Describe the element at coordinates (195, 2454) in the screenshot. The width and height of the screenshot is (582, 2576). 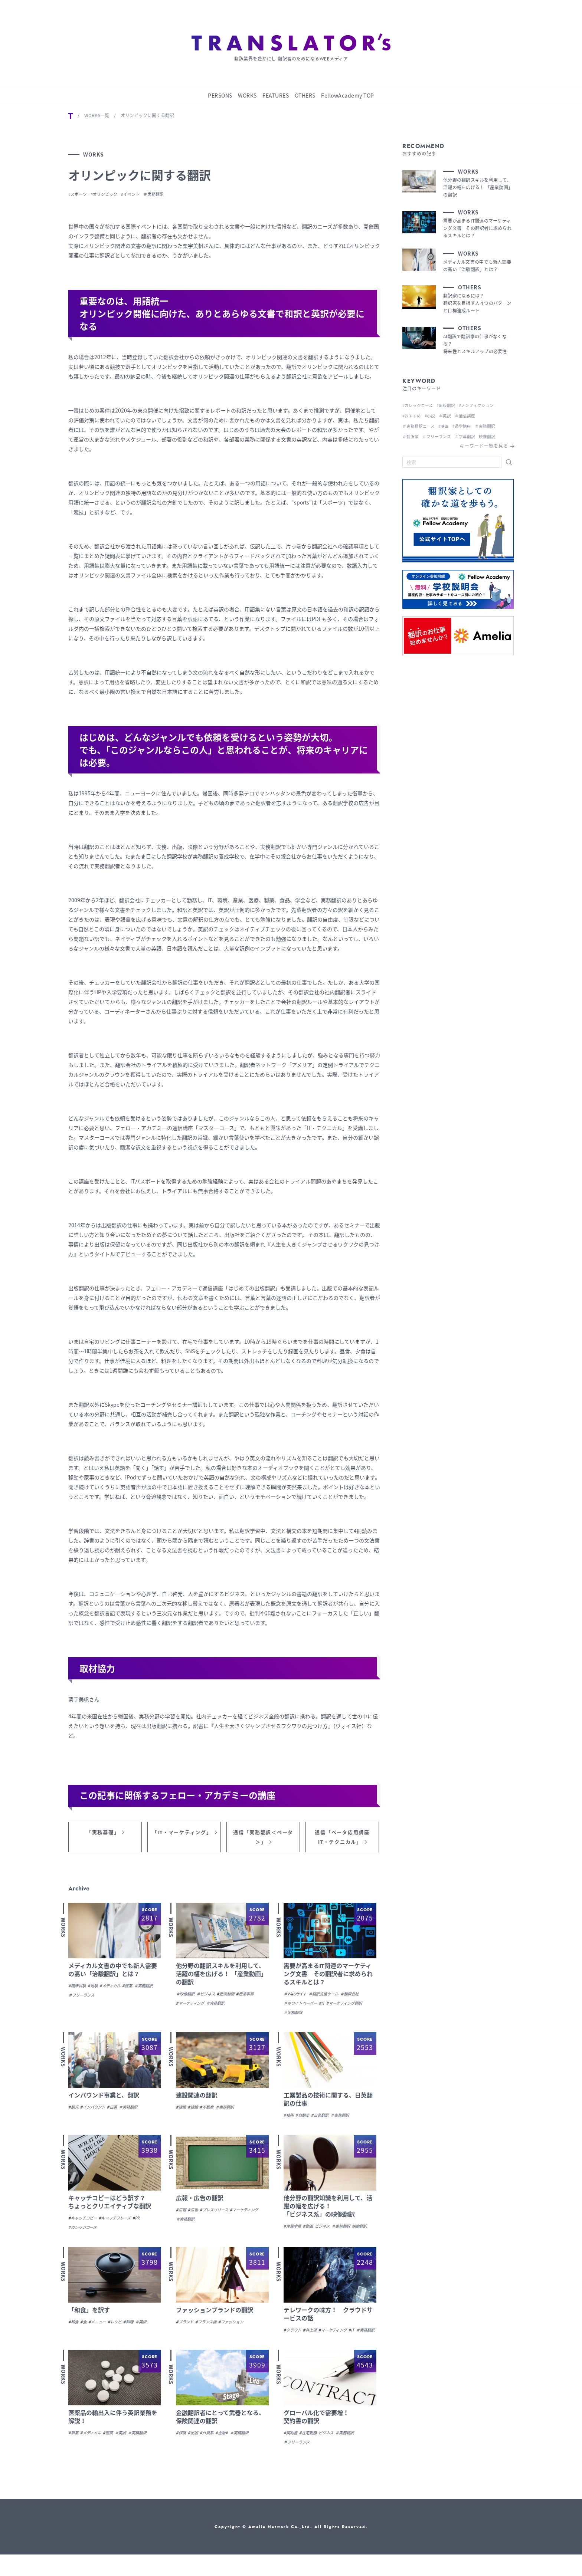
I see `#出版` at that location.